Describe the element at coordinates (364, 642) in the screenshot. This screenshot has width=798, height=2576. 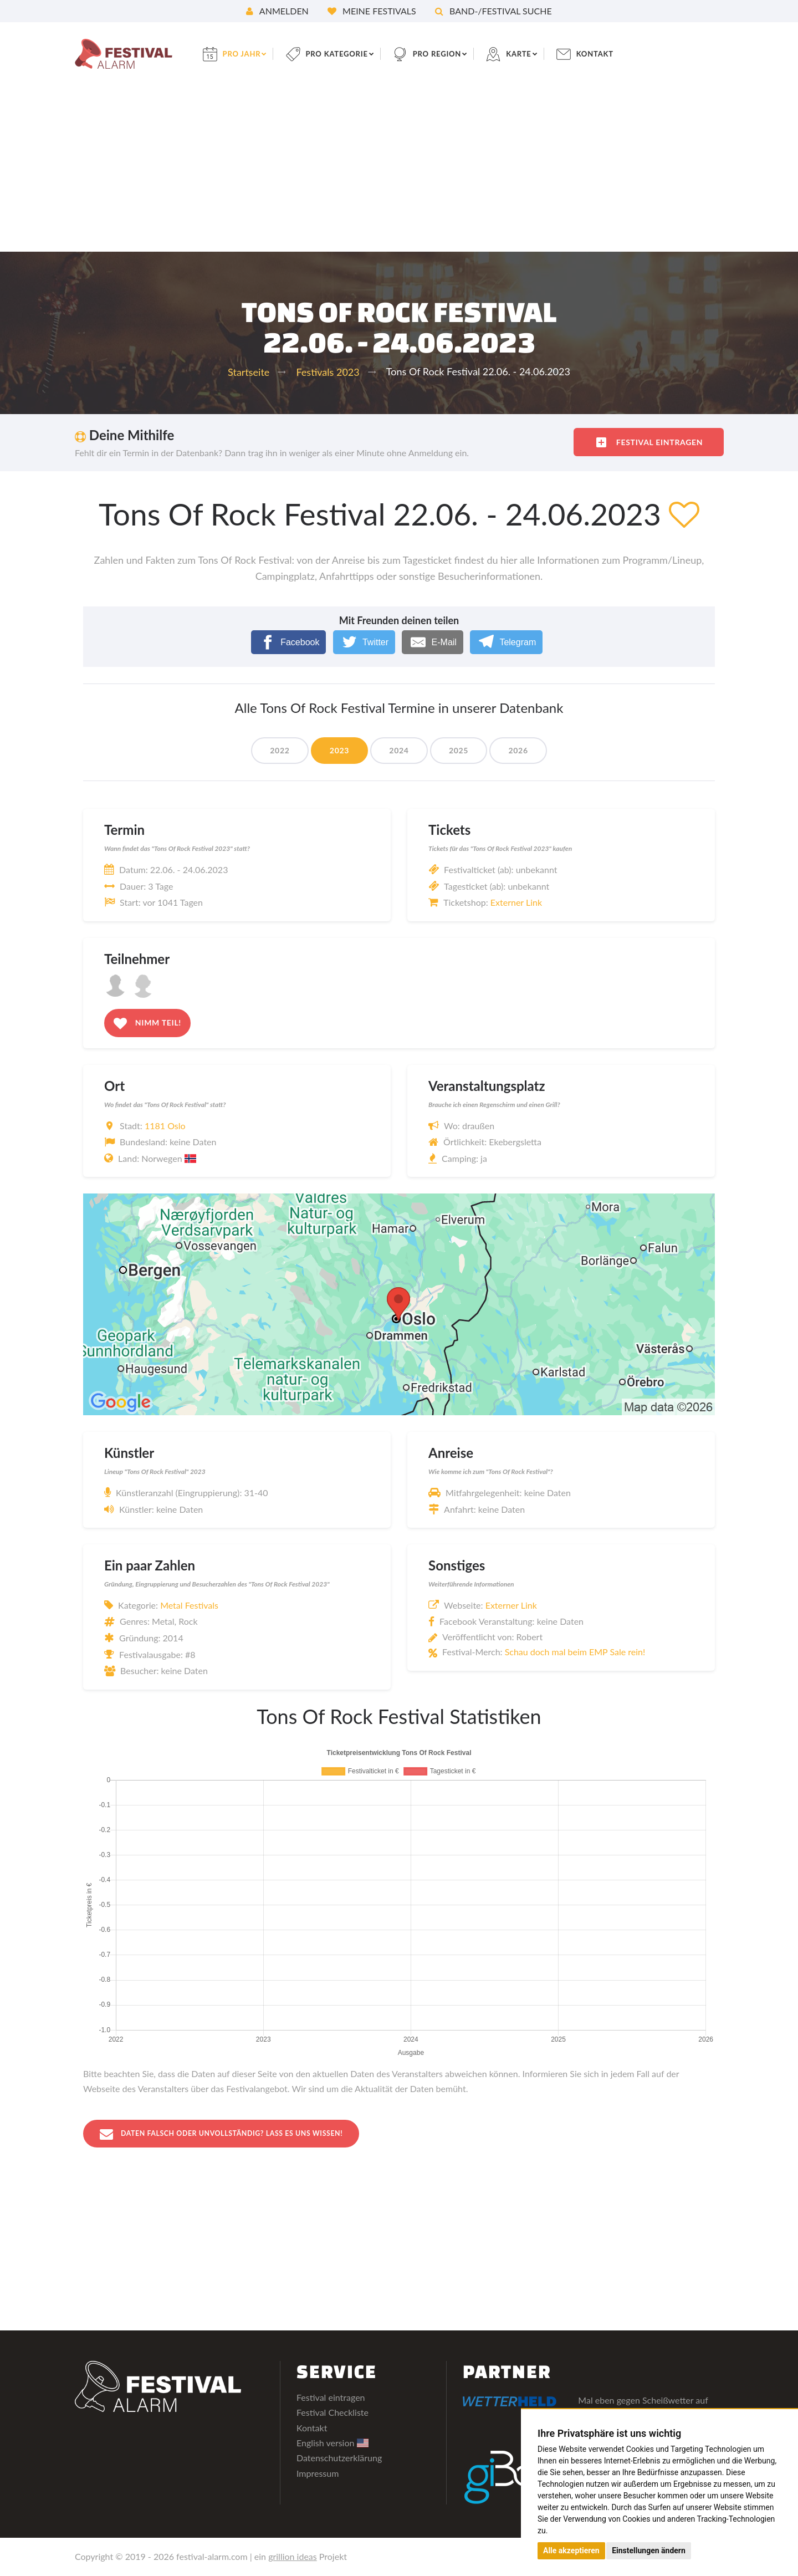
I see `[Twitter]` at that location.